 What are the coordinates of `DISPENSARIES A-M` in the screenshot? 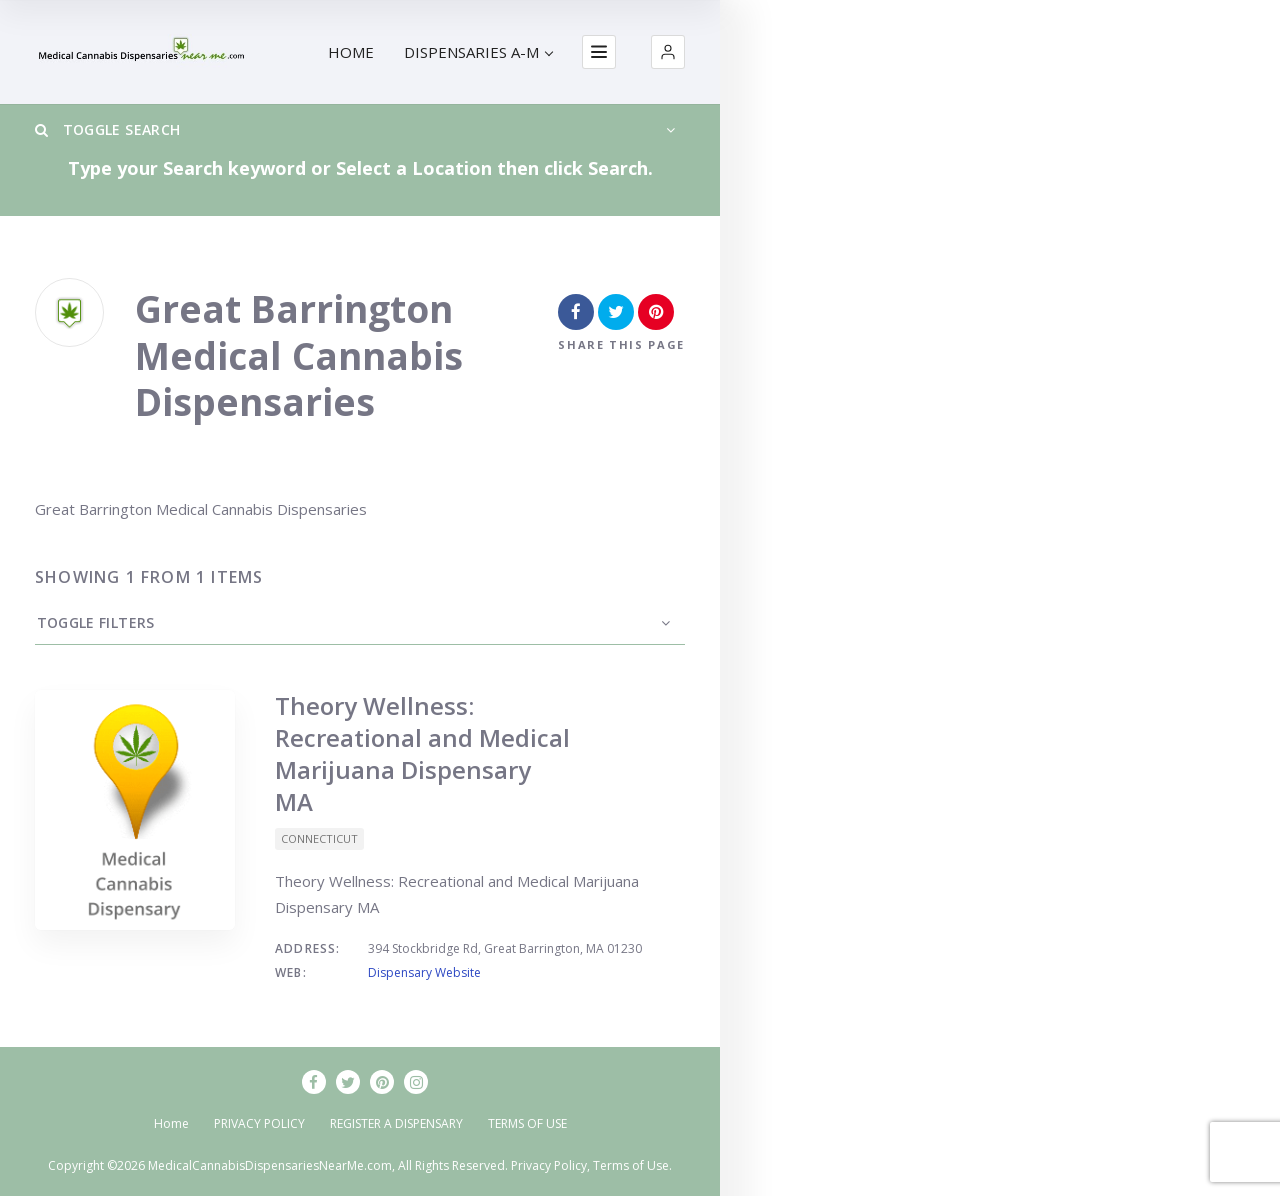 It's located at (478, 52).